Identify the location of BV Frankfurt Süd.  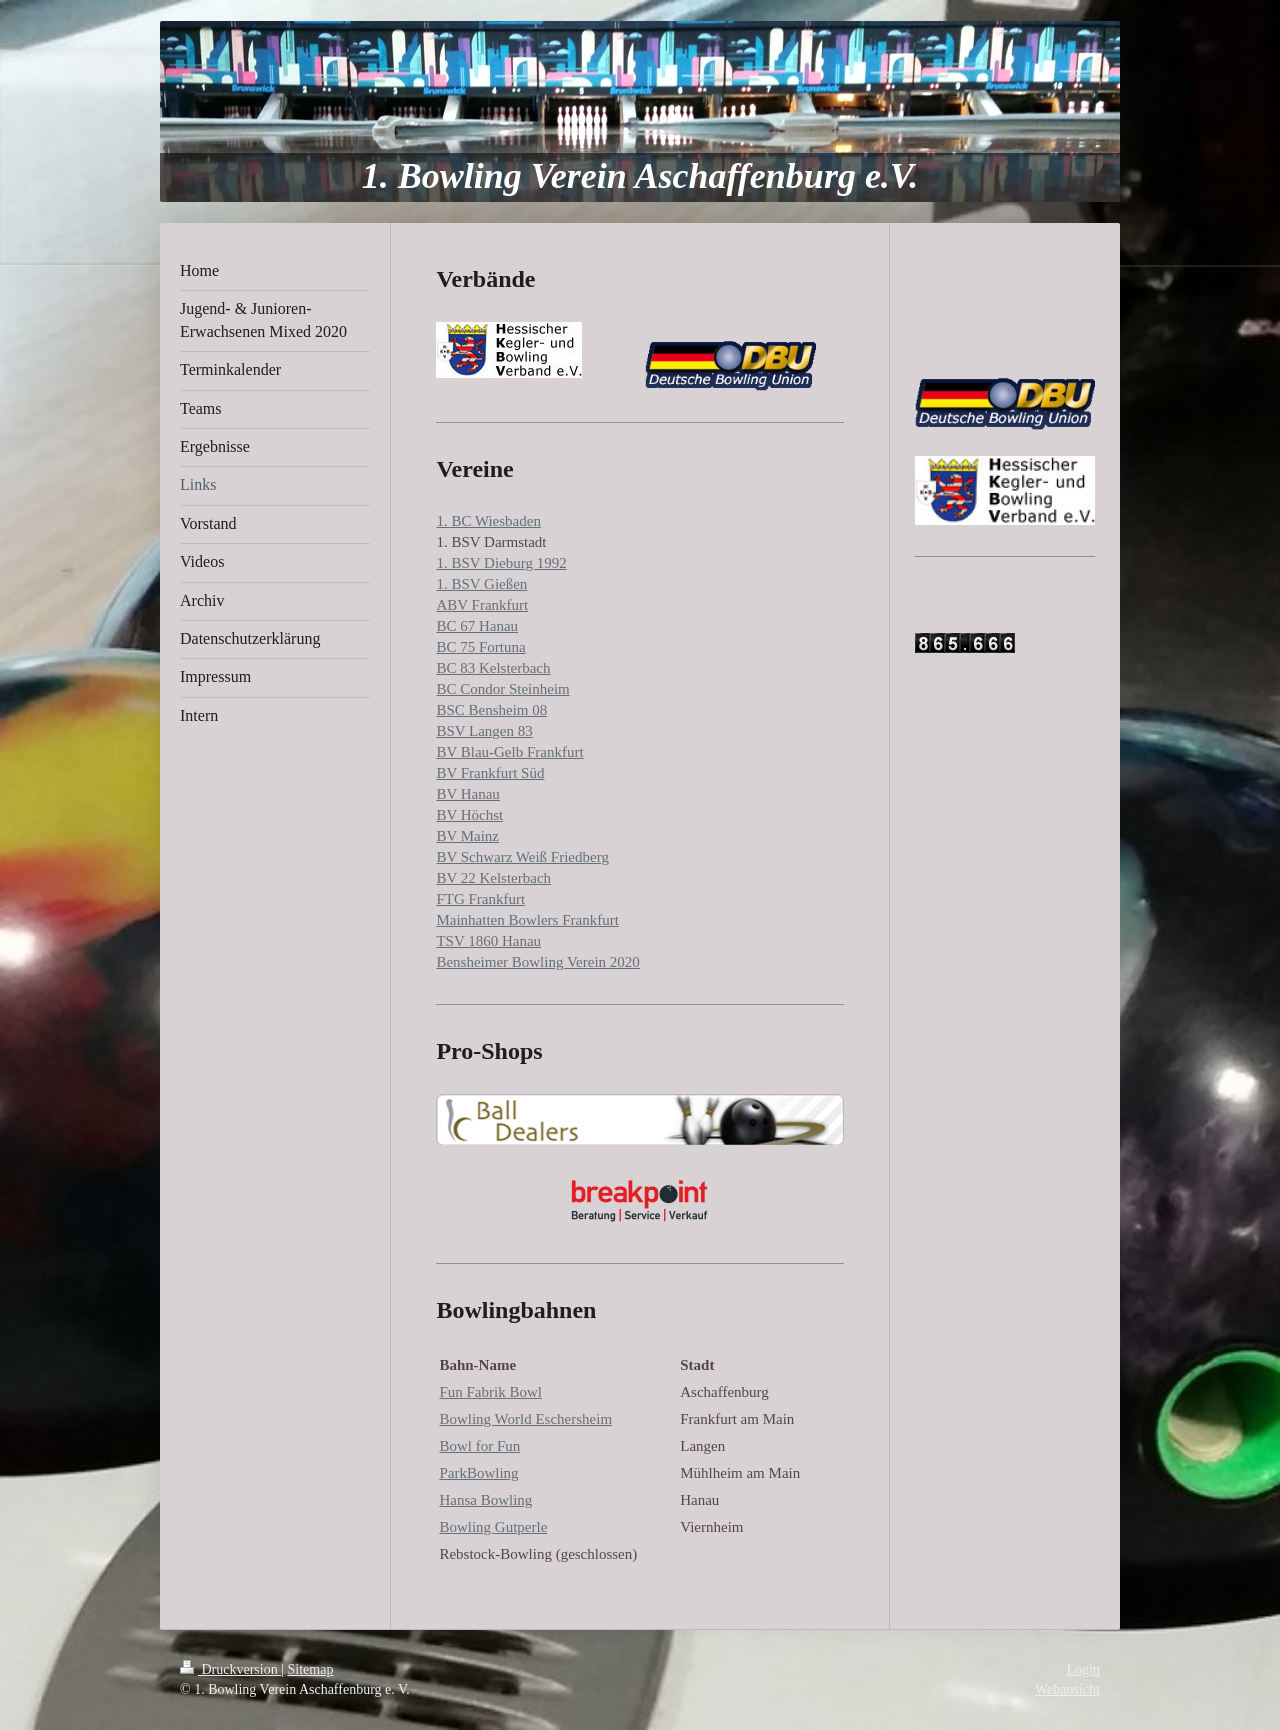
(490, 773).